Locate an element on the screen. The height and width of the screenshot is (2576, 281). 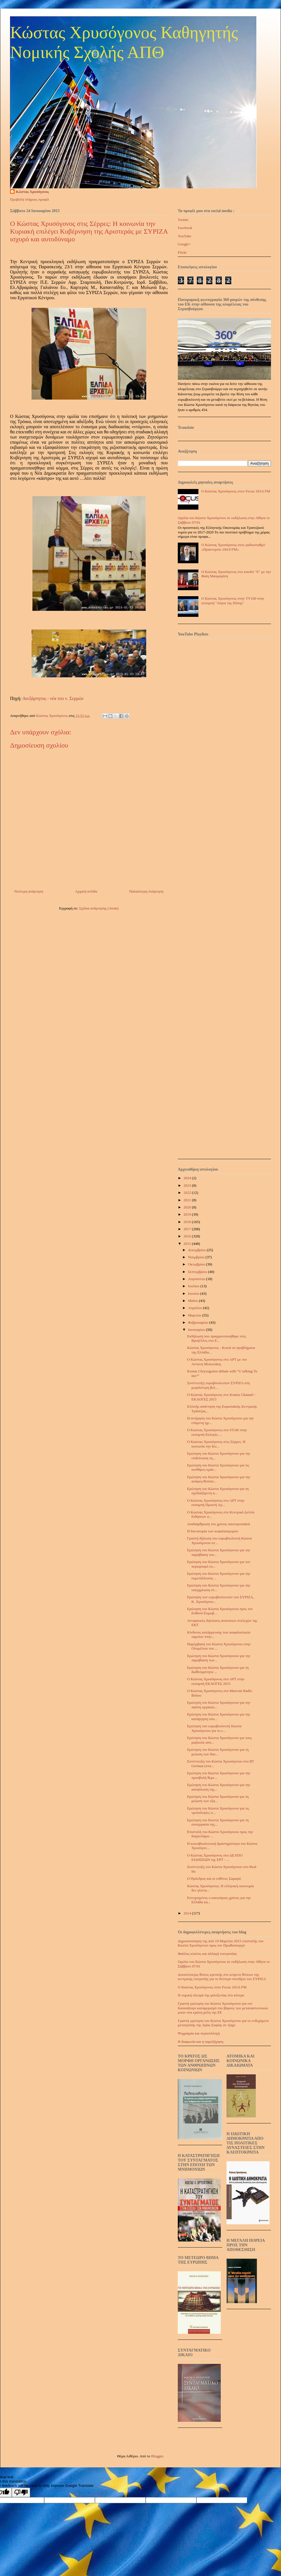
Μαΐου is located at coordinates (193, 1300).